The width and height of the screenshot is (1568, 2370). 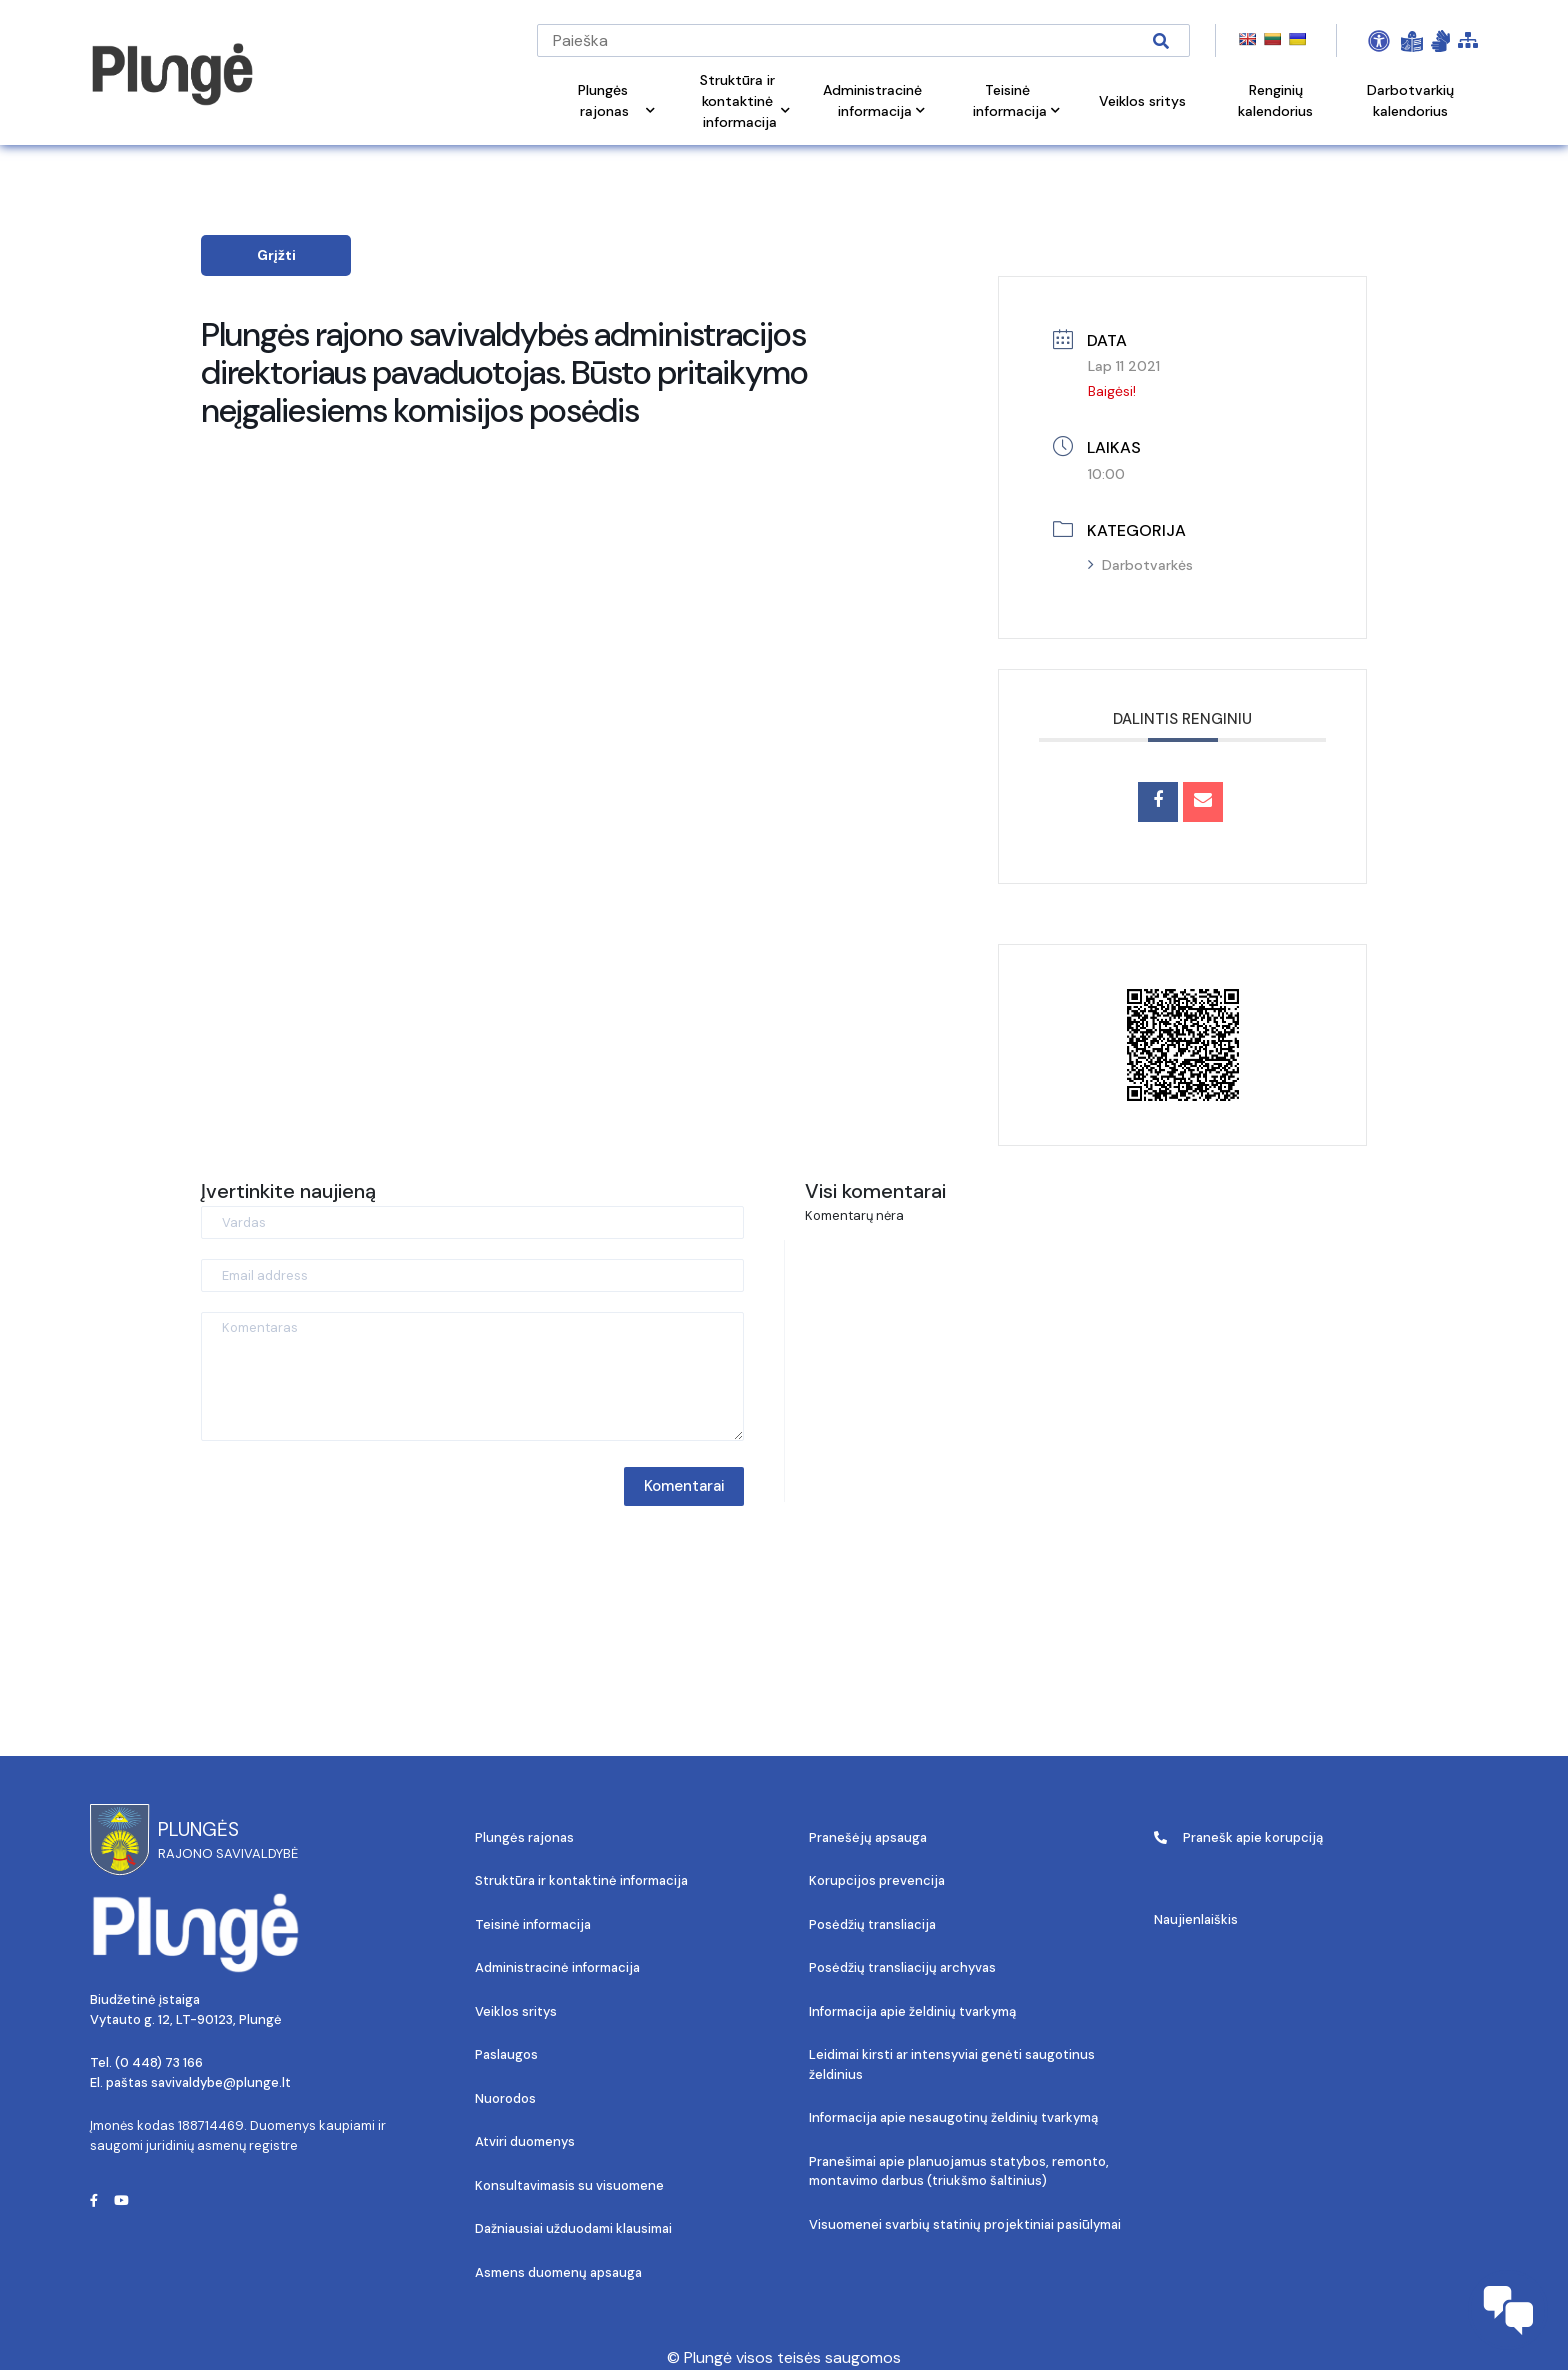 What do you see at coordinates (877, 1880) in the screenshot?
I see `Korupcijos prevencija` at bounding box center [877, 1880].